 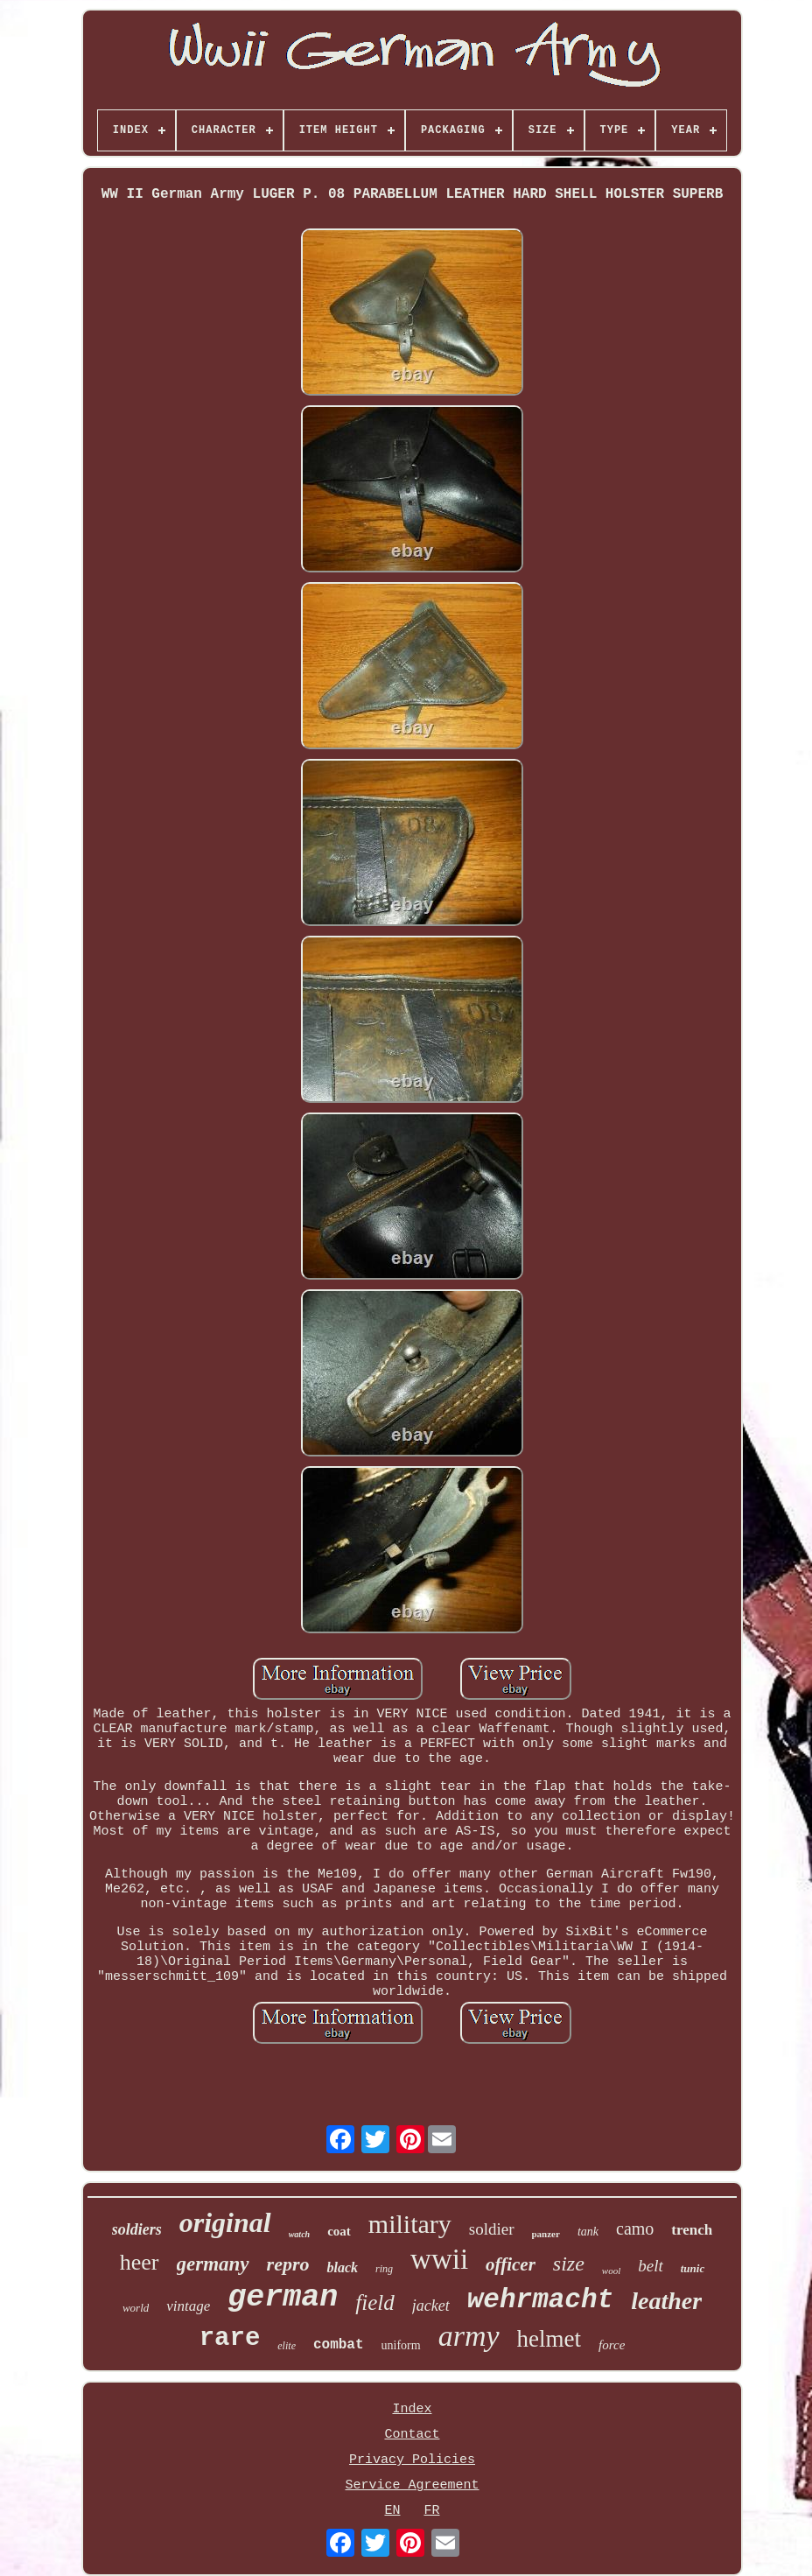 I want to click on heer, so click(x=139, y=2262).